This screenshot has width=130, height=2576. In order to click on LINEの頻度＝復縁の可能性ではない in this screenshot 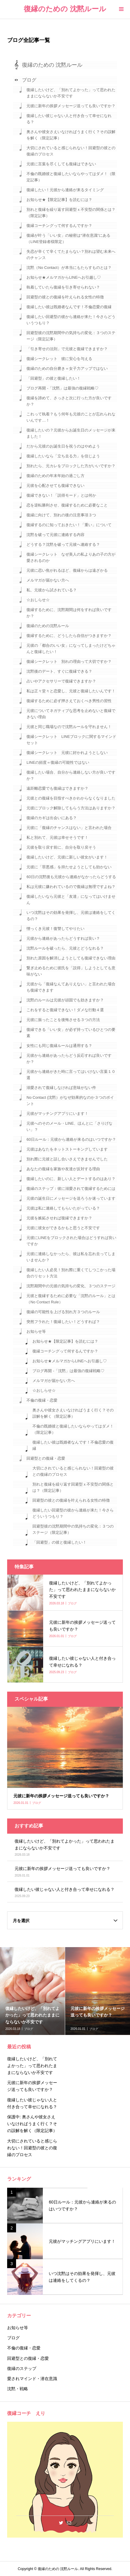, I will do `click(57, 762)`.